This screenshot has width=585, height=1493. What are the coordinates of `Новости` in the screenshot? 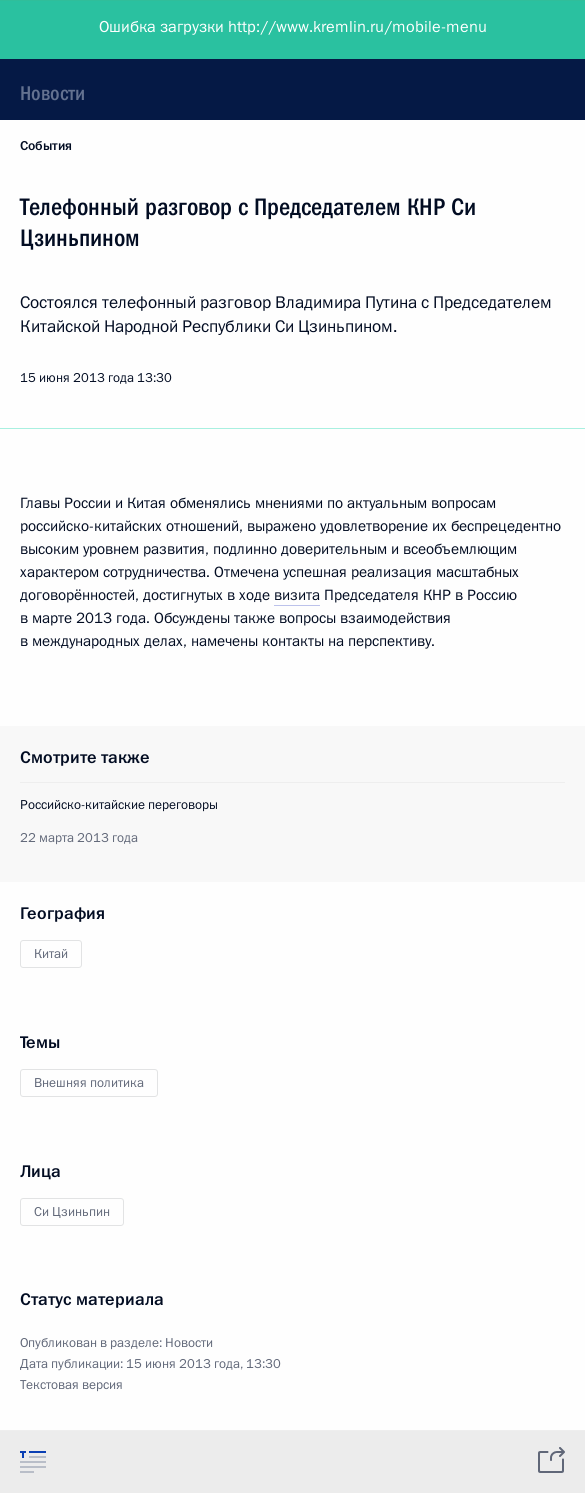 It's located at (52, 93).